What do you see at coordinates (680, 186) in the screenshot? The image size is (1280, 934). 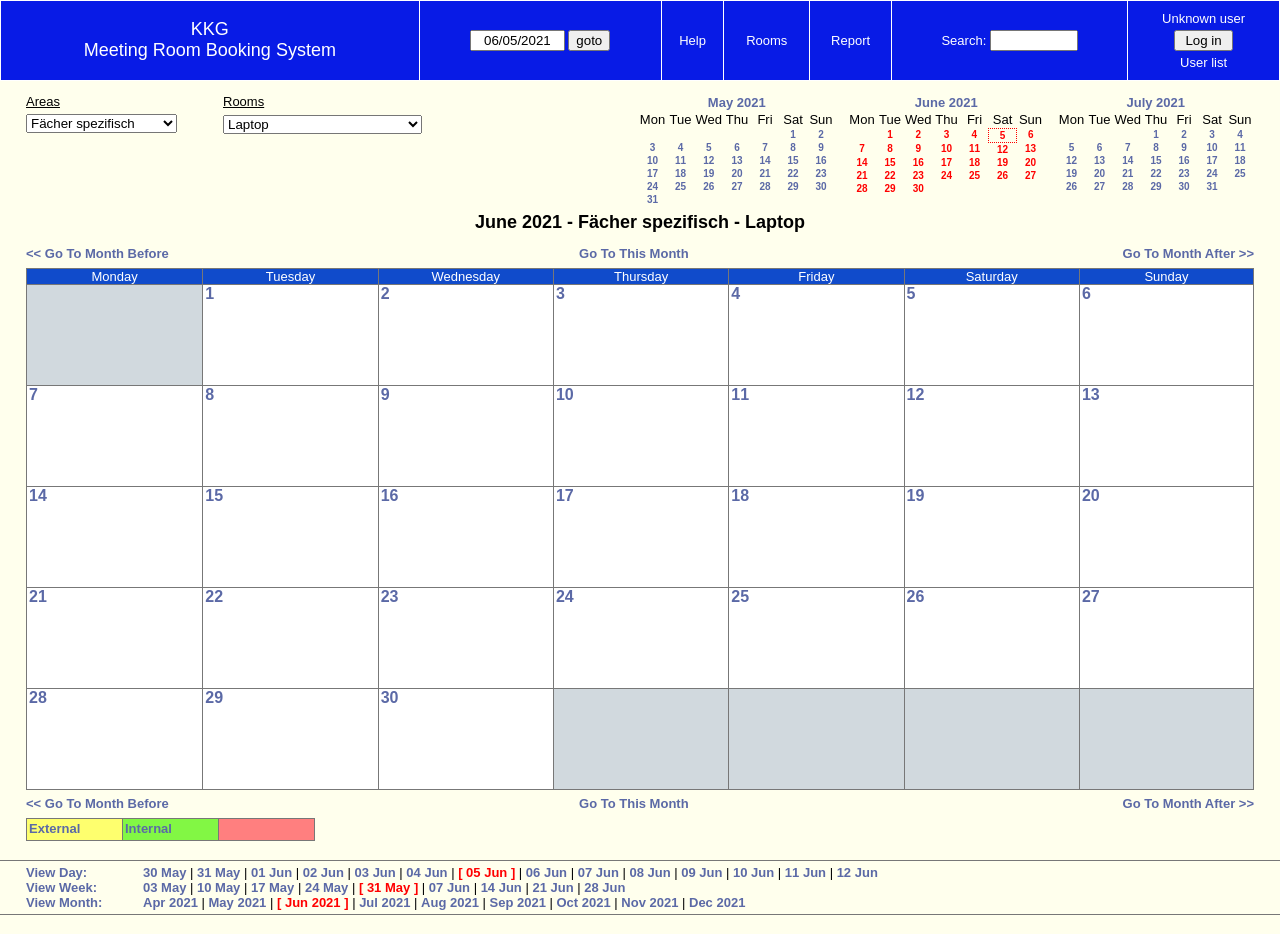 I see `25` at bounding box center [680, 186].